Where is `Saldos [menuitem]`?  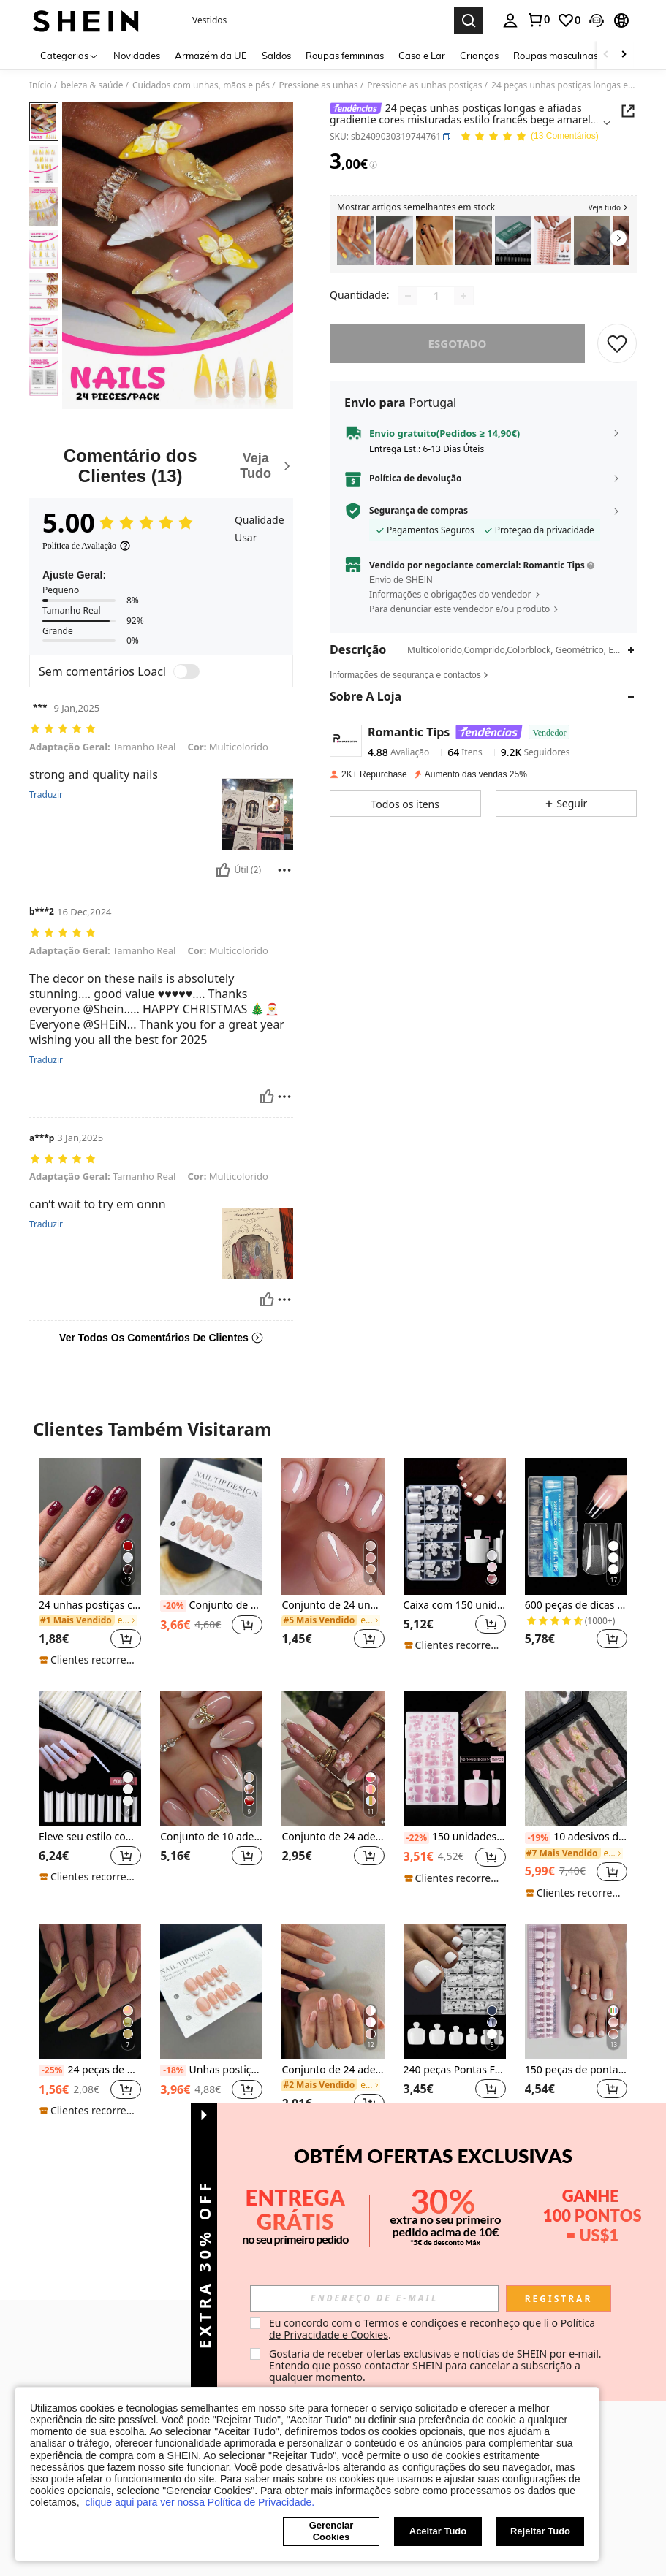
Saldos [menuitem] is located at coordinates (276, 55).